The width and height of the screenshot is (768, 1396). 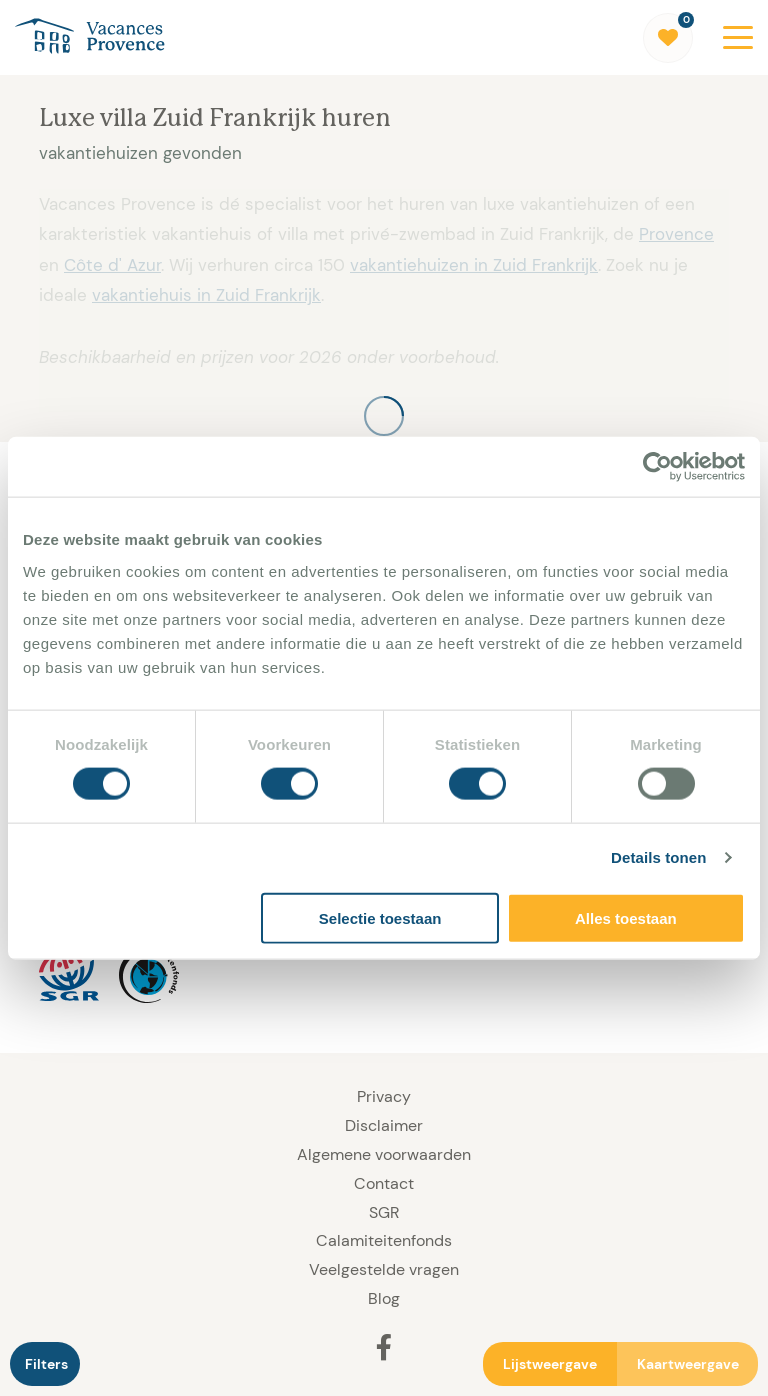 I want to click on Filters, so click(x=46, y=1364).